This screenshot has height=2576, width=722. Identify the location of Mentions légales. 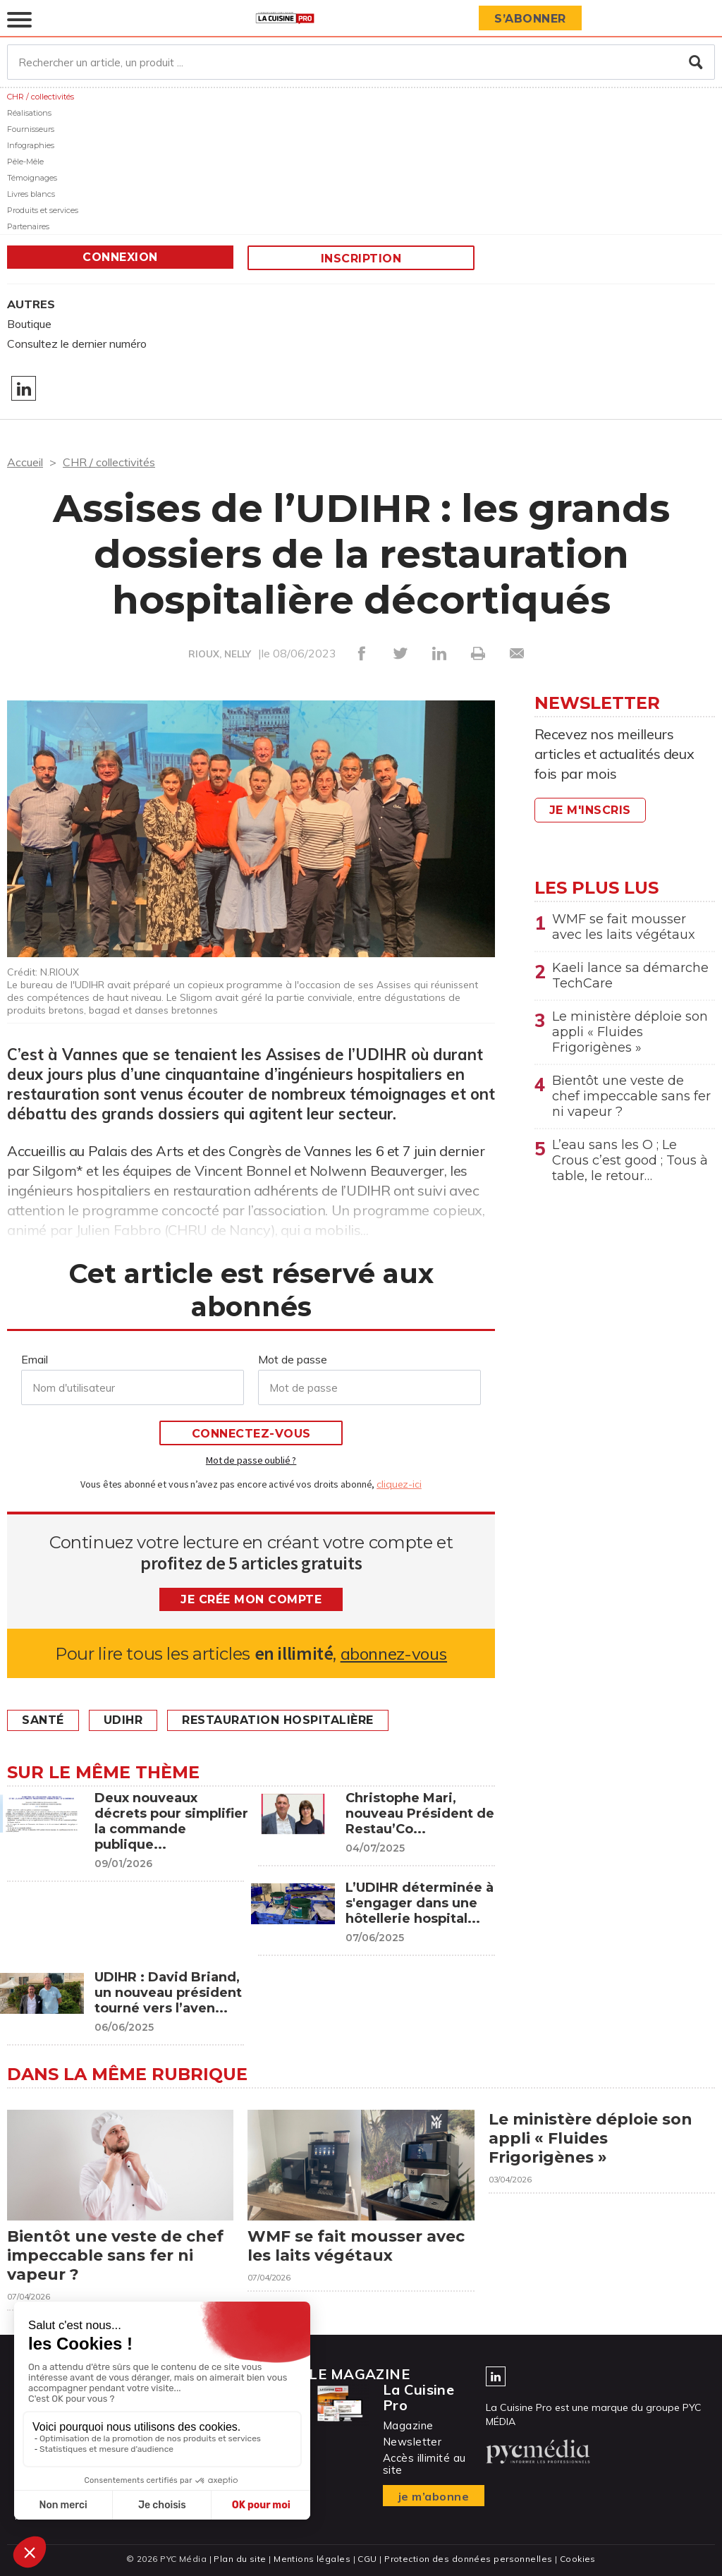
(312, 2558).